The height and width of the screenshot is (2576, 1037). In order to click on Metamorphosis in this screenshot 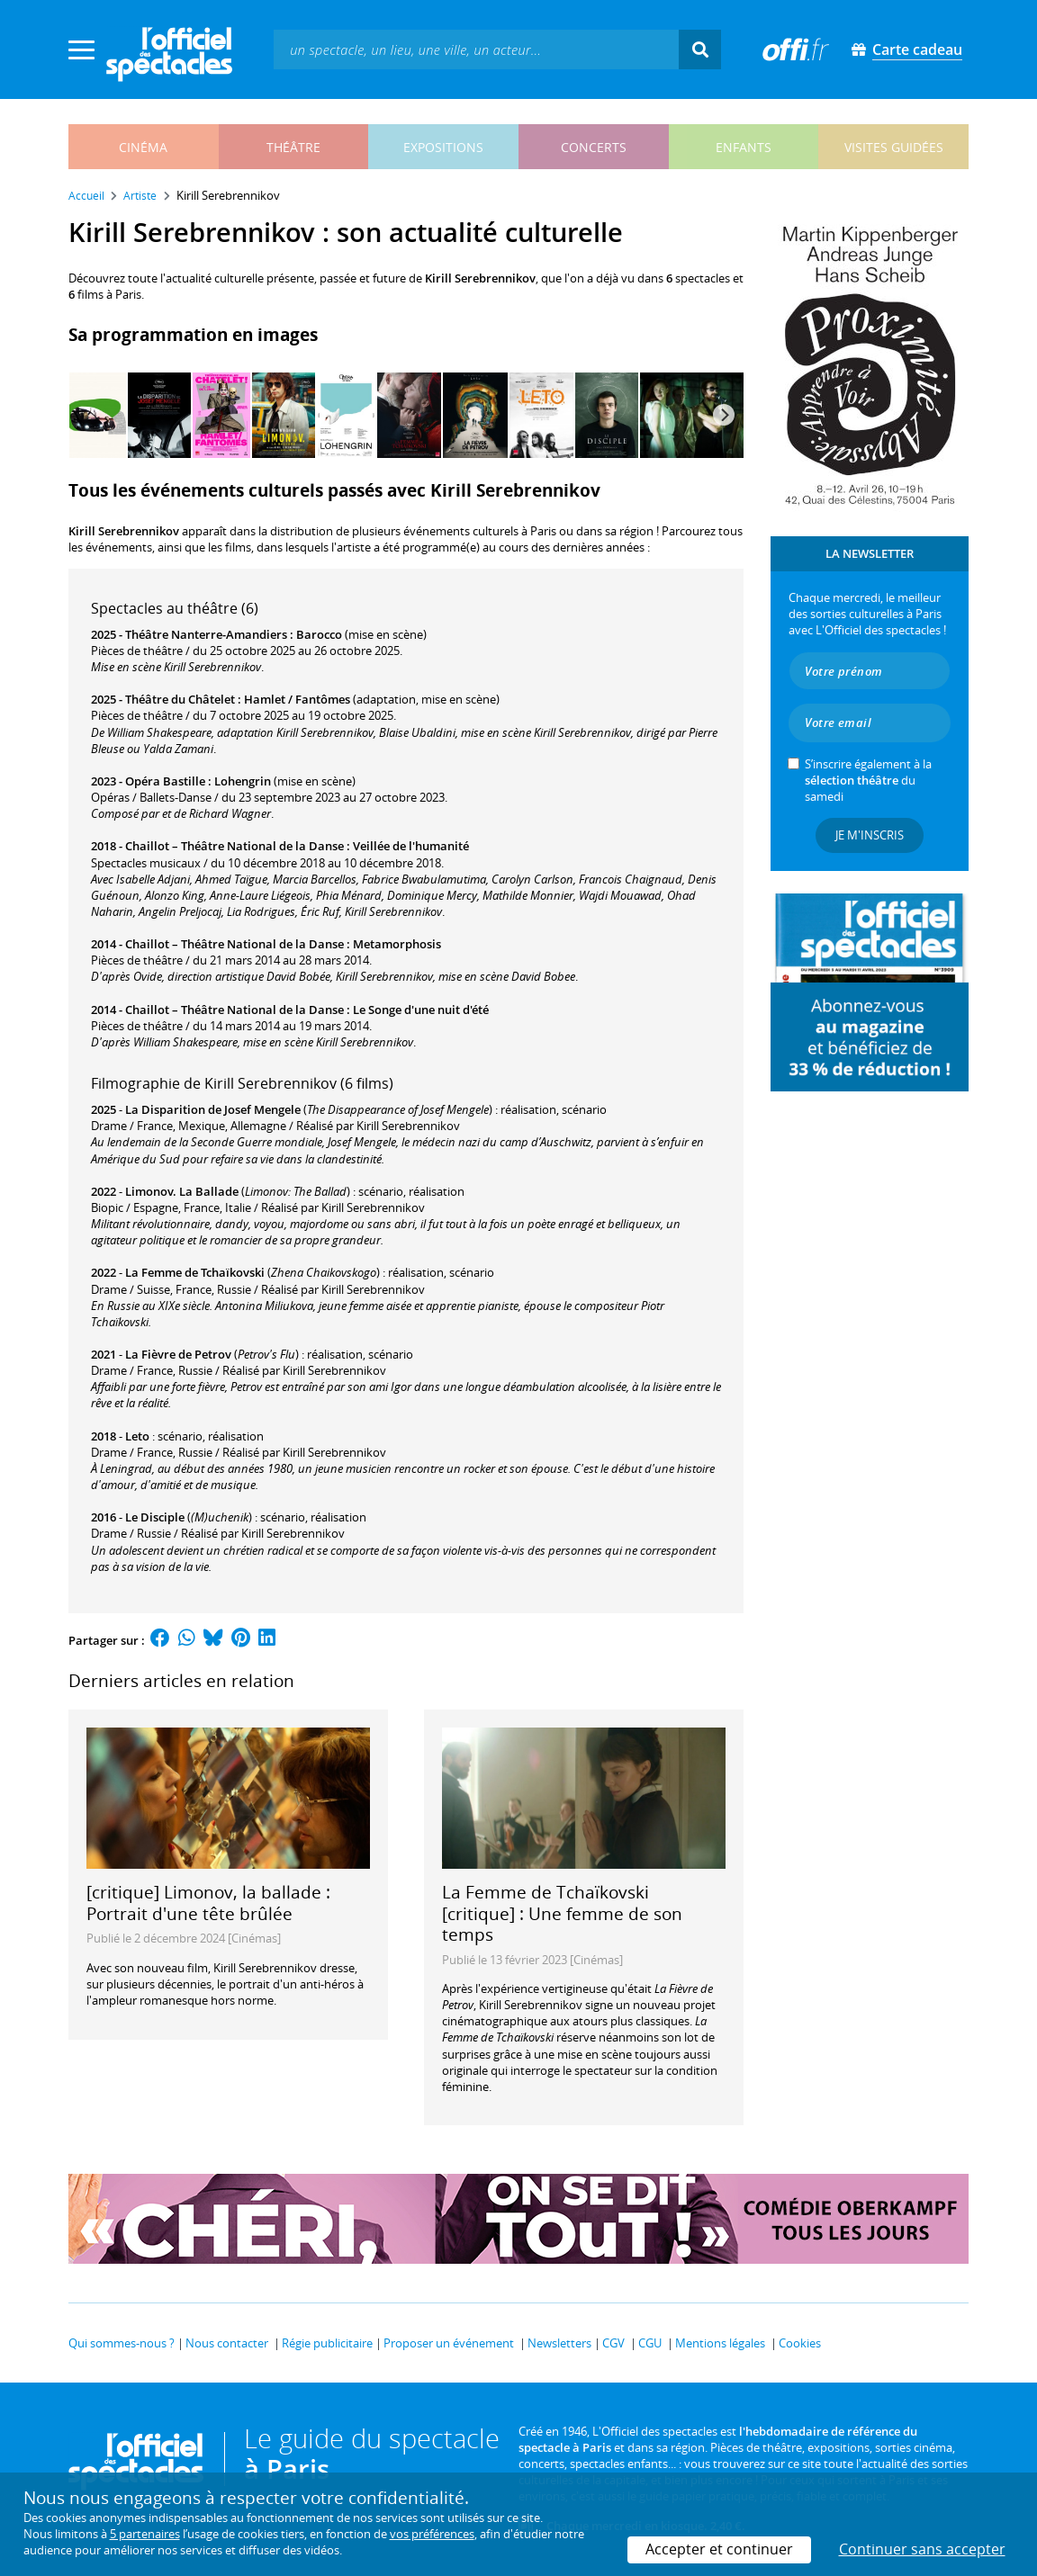, I will do `click(397, 944)`.